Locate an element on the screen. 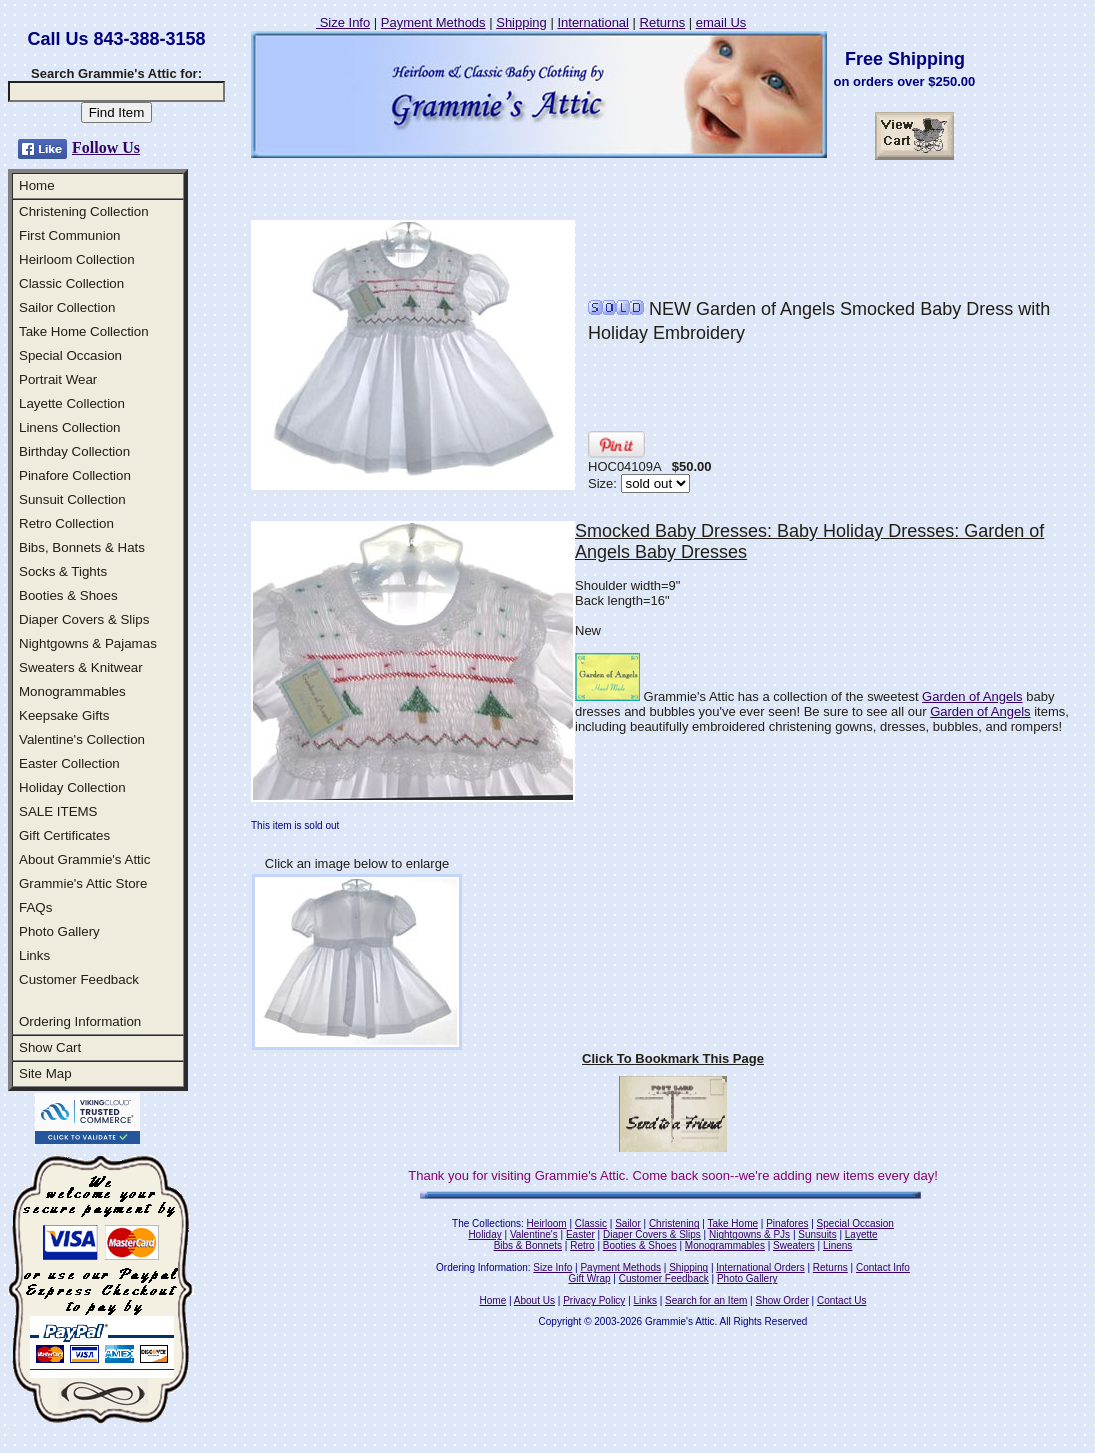 This screenshot has height=1453, width=1095. Christening is located at coordinates (674, 1223).